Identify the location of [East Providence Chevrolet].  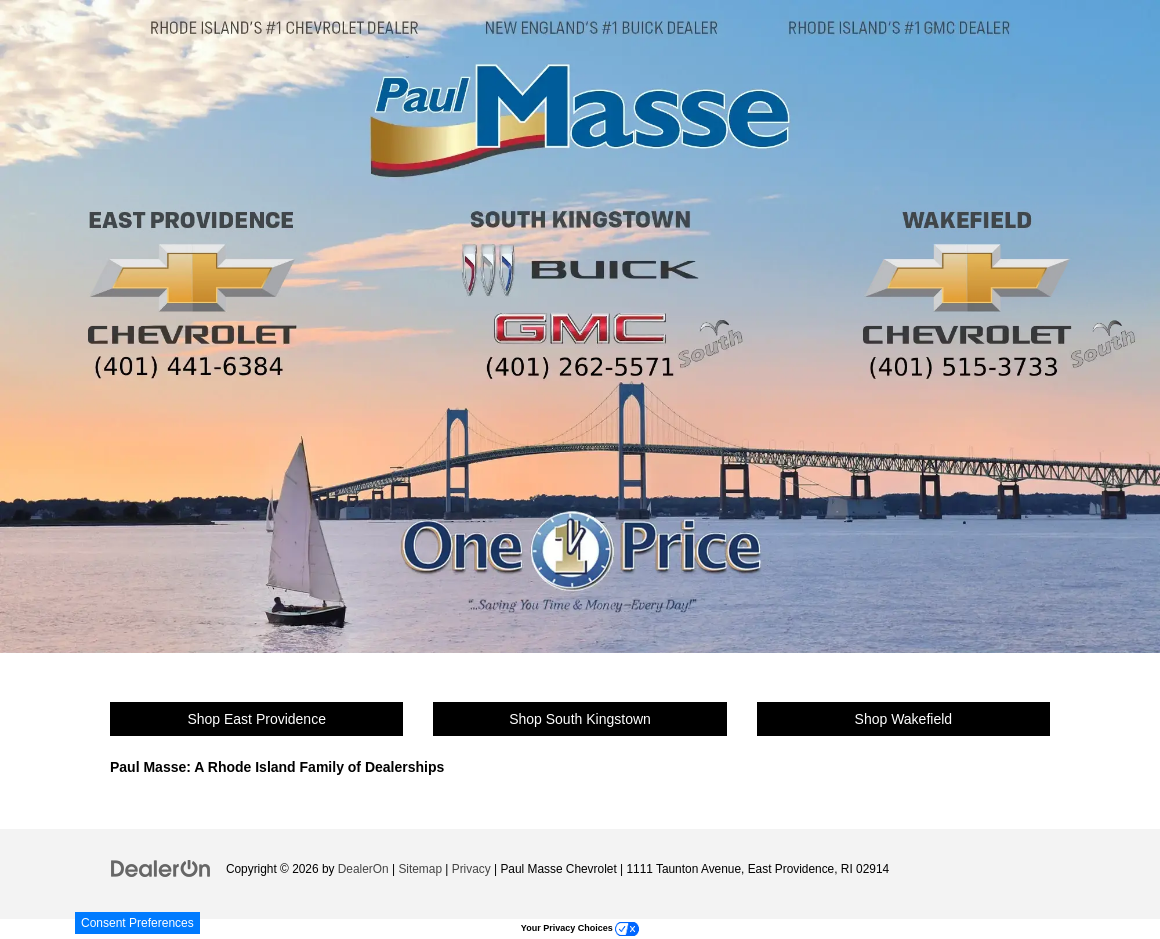
(191, 287).